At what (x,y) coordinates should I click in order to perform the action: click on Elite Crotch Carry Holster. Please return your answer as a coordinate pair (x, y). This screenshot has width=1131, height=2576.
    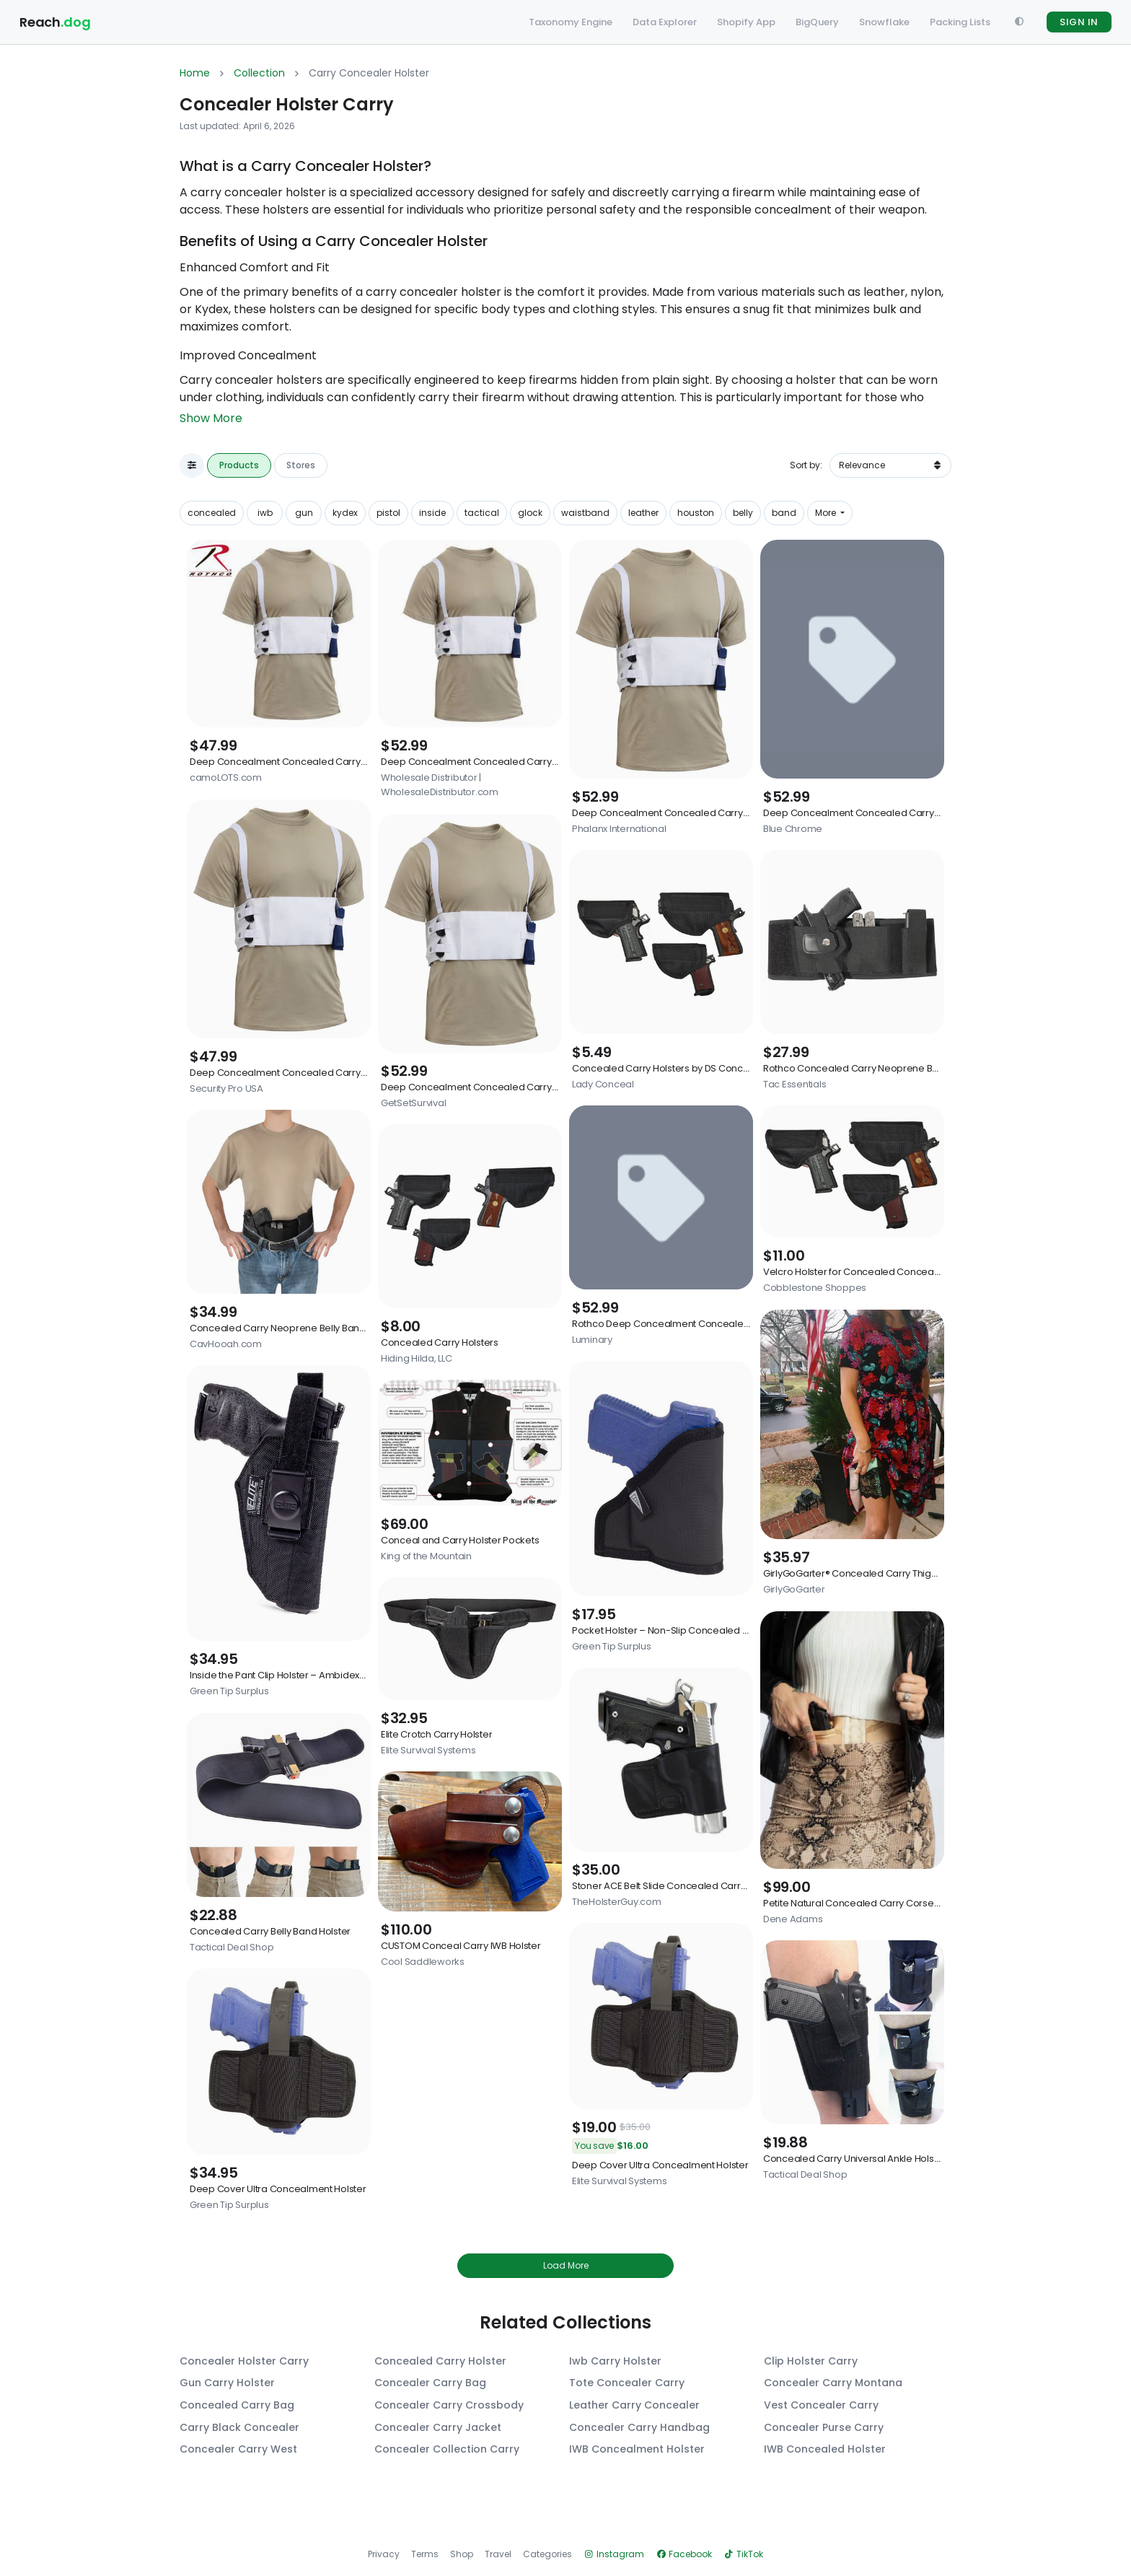
    Looking at the image, I should click on (436, 1734).